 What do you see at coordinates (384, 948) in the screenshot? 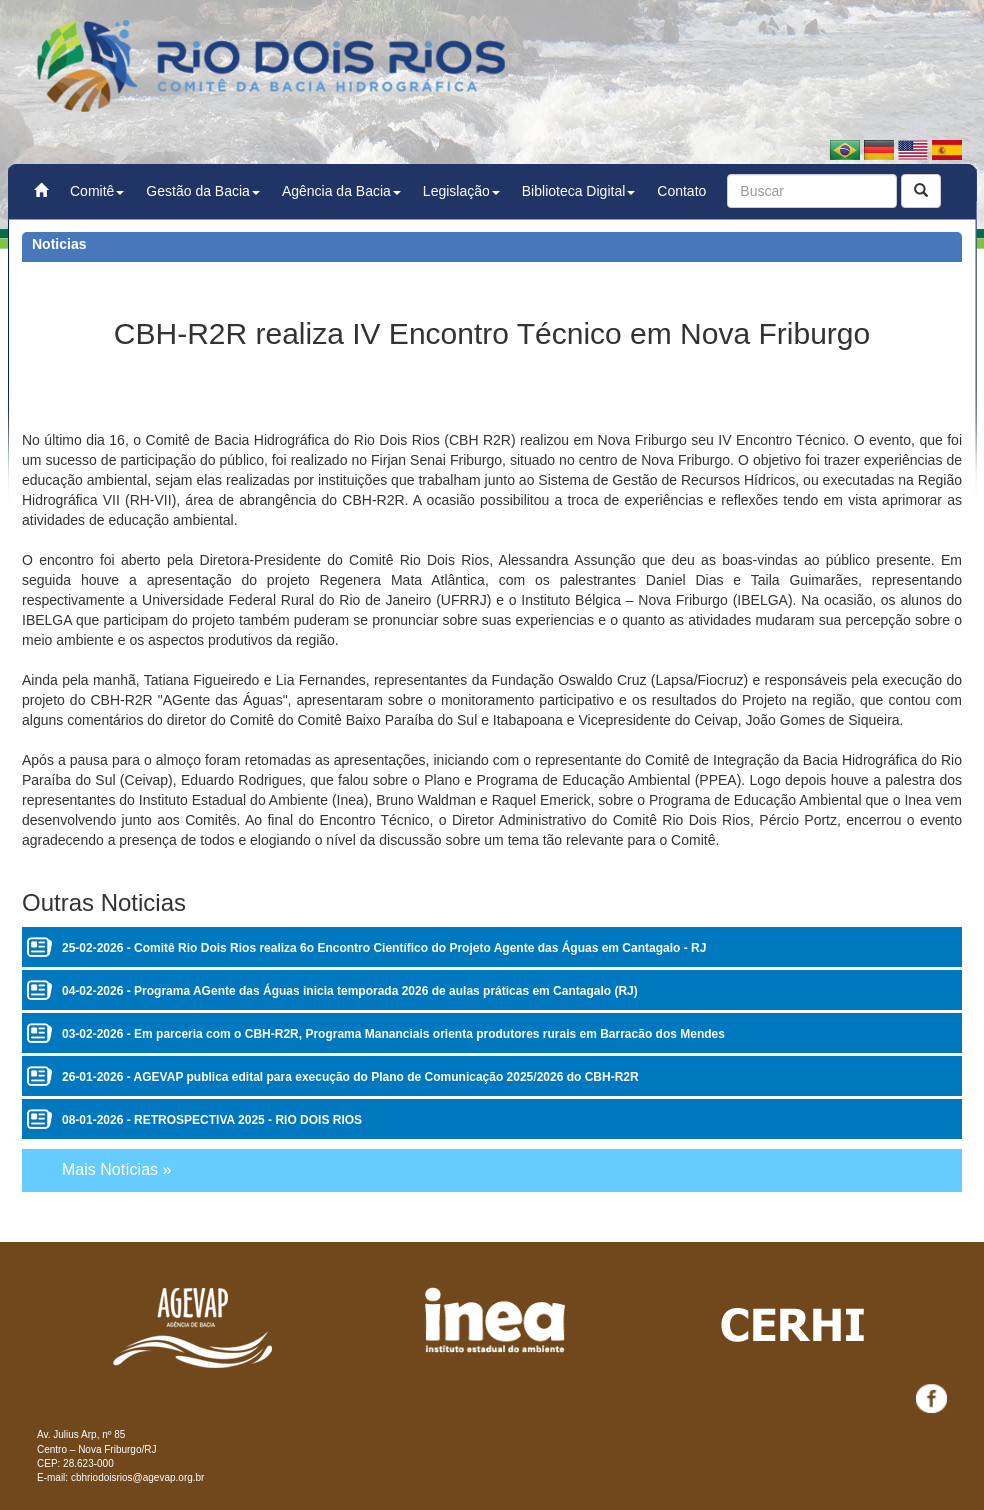
I see `25-02-2026 - Comitê Rio Dois Rios realiza 6o Encontro Científico do Projeto Agente das Águas em Cantagalo - RJ` at bounding box center [384, 948].